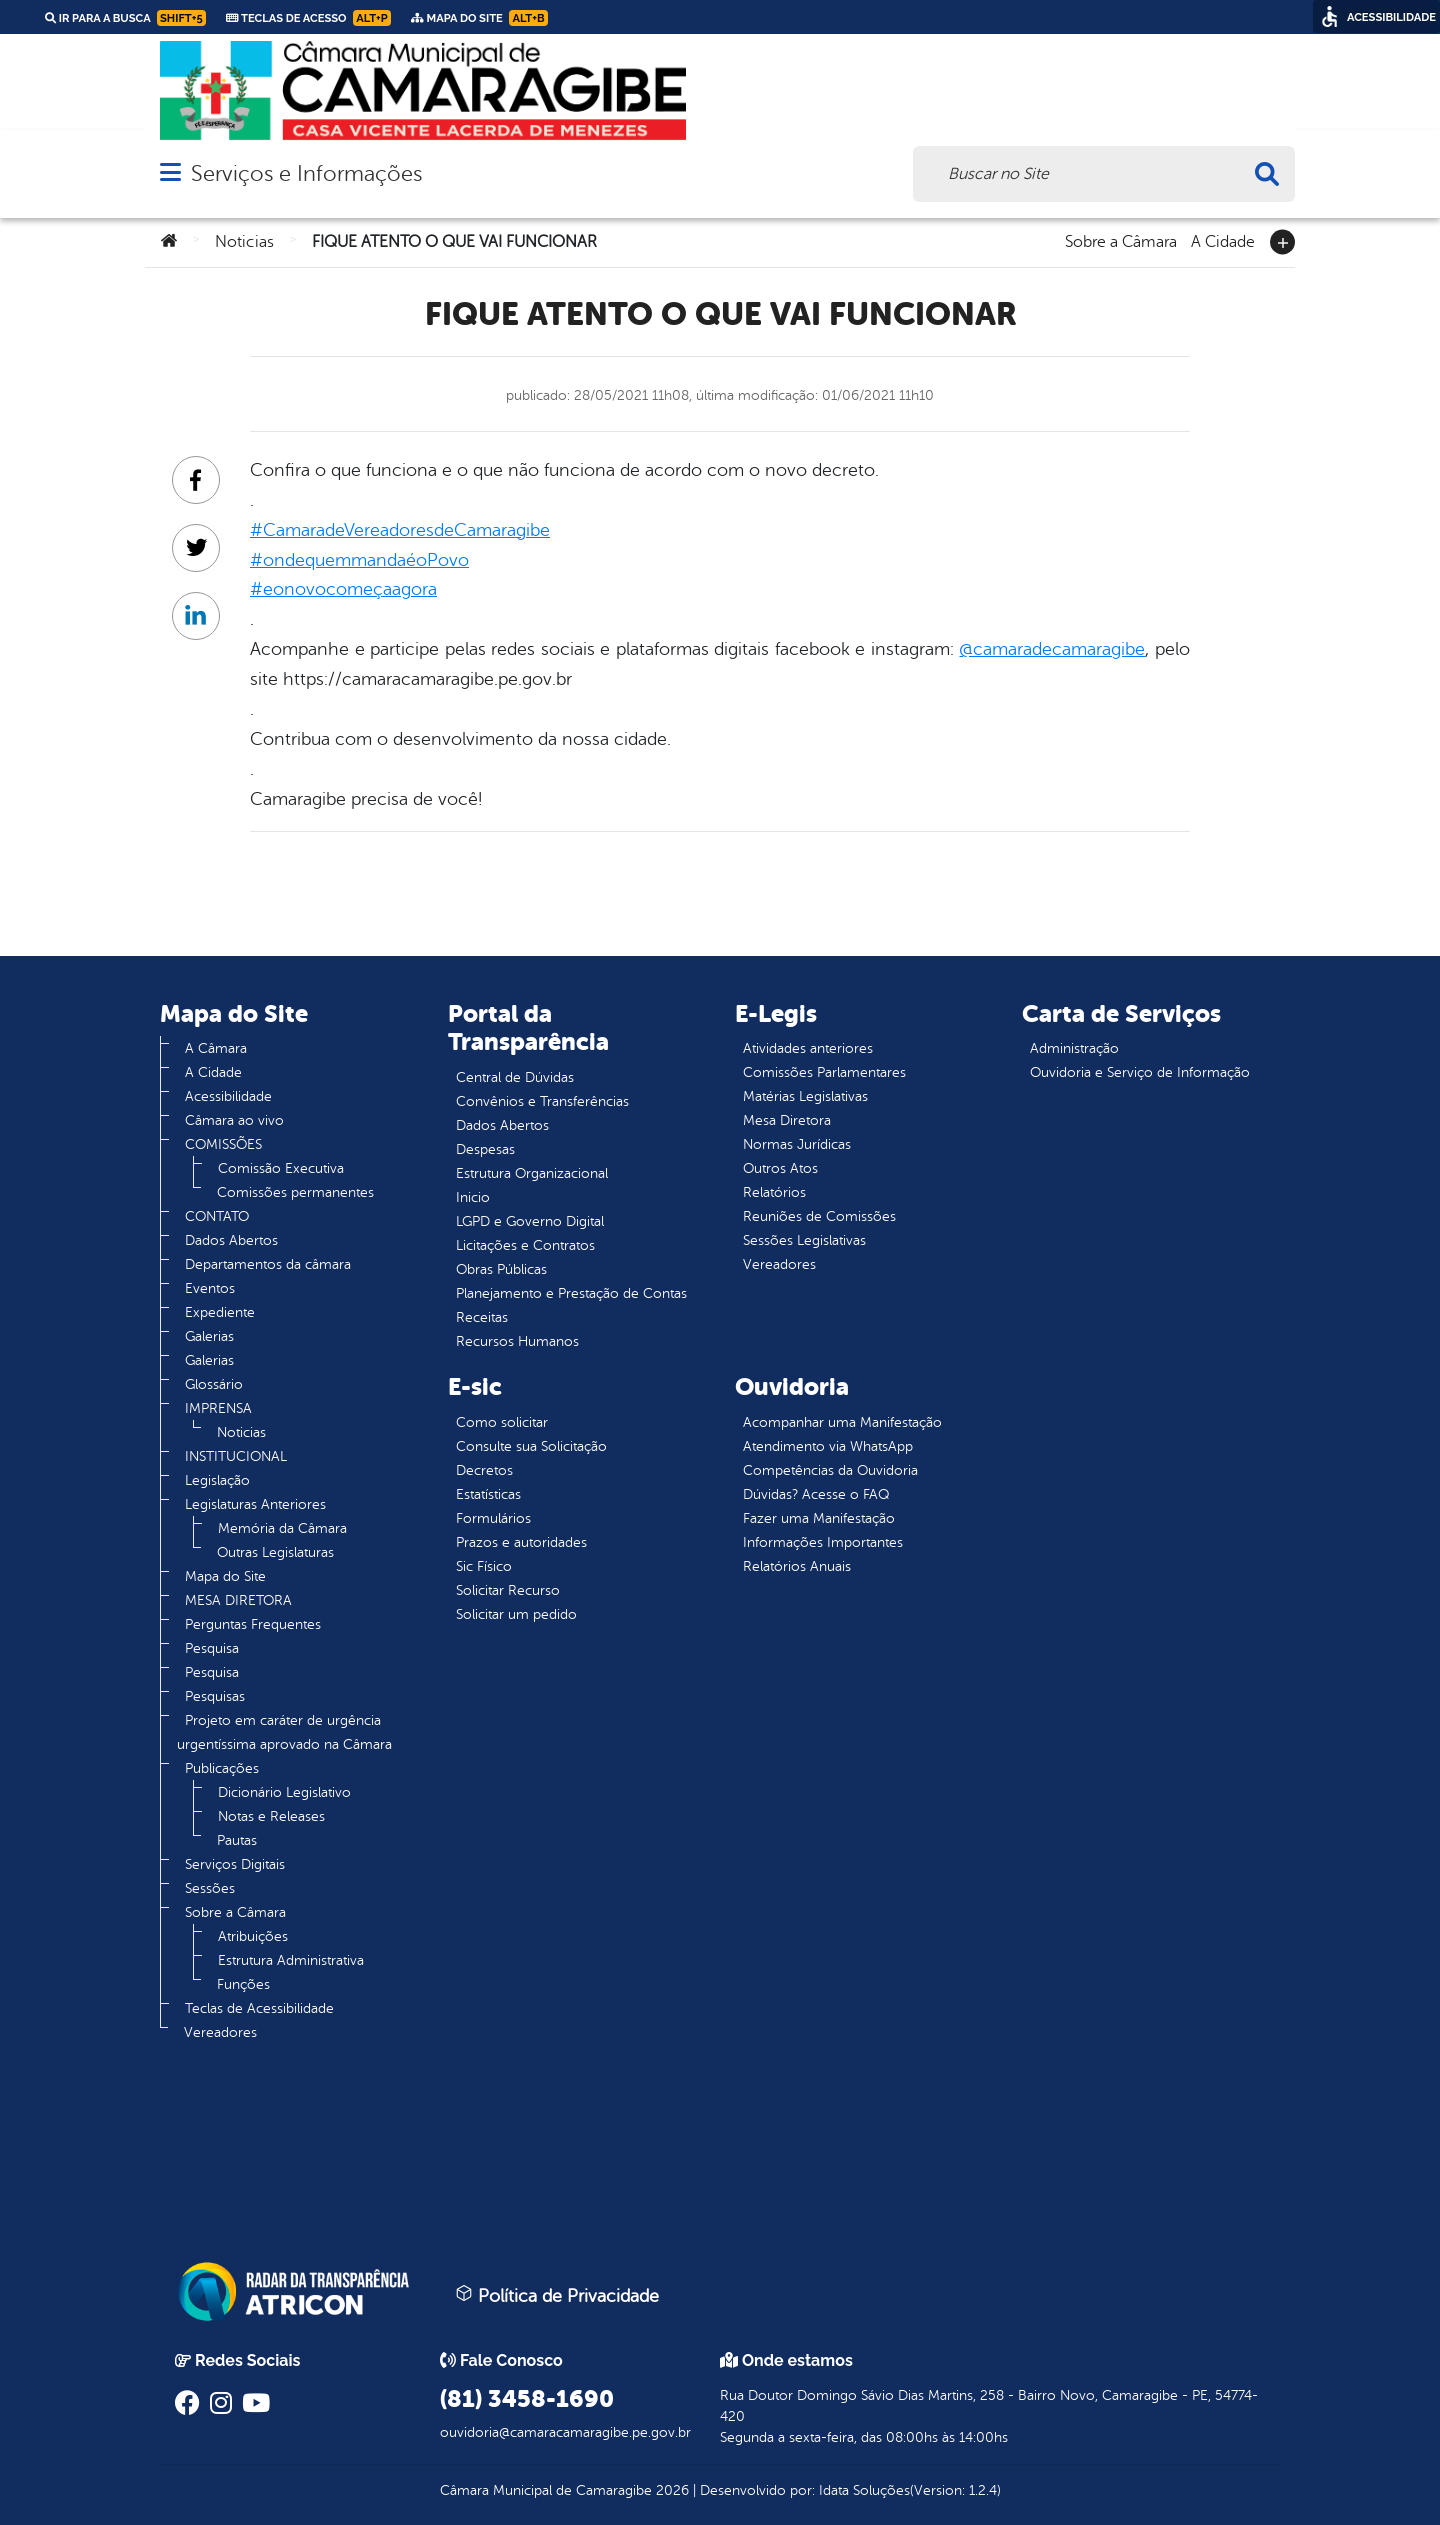 This screenshot has height=2525, width=1440. What do you see at coordinates (1140, 1072) in the screenshot?
I see `Ouvidoria e Serviço de Informação` at bounding box center [1140, 1072].